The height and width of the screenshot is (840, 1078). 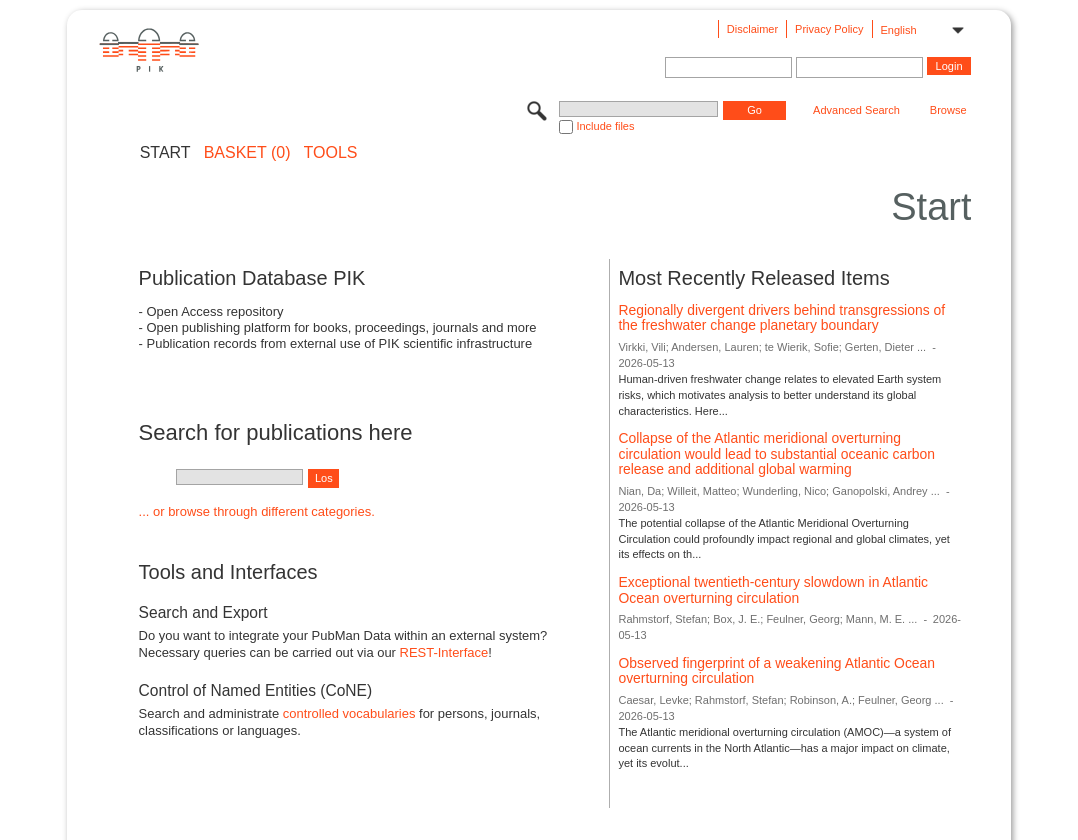 I want to click on Include files, so click(x=605, y=126).